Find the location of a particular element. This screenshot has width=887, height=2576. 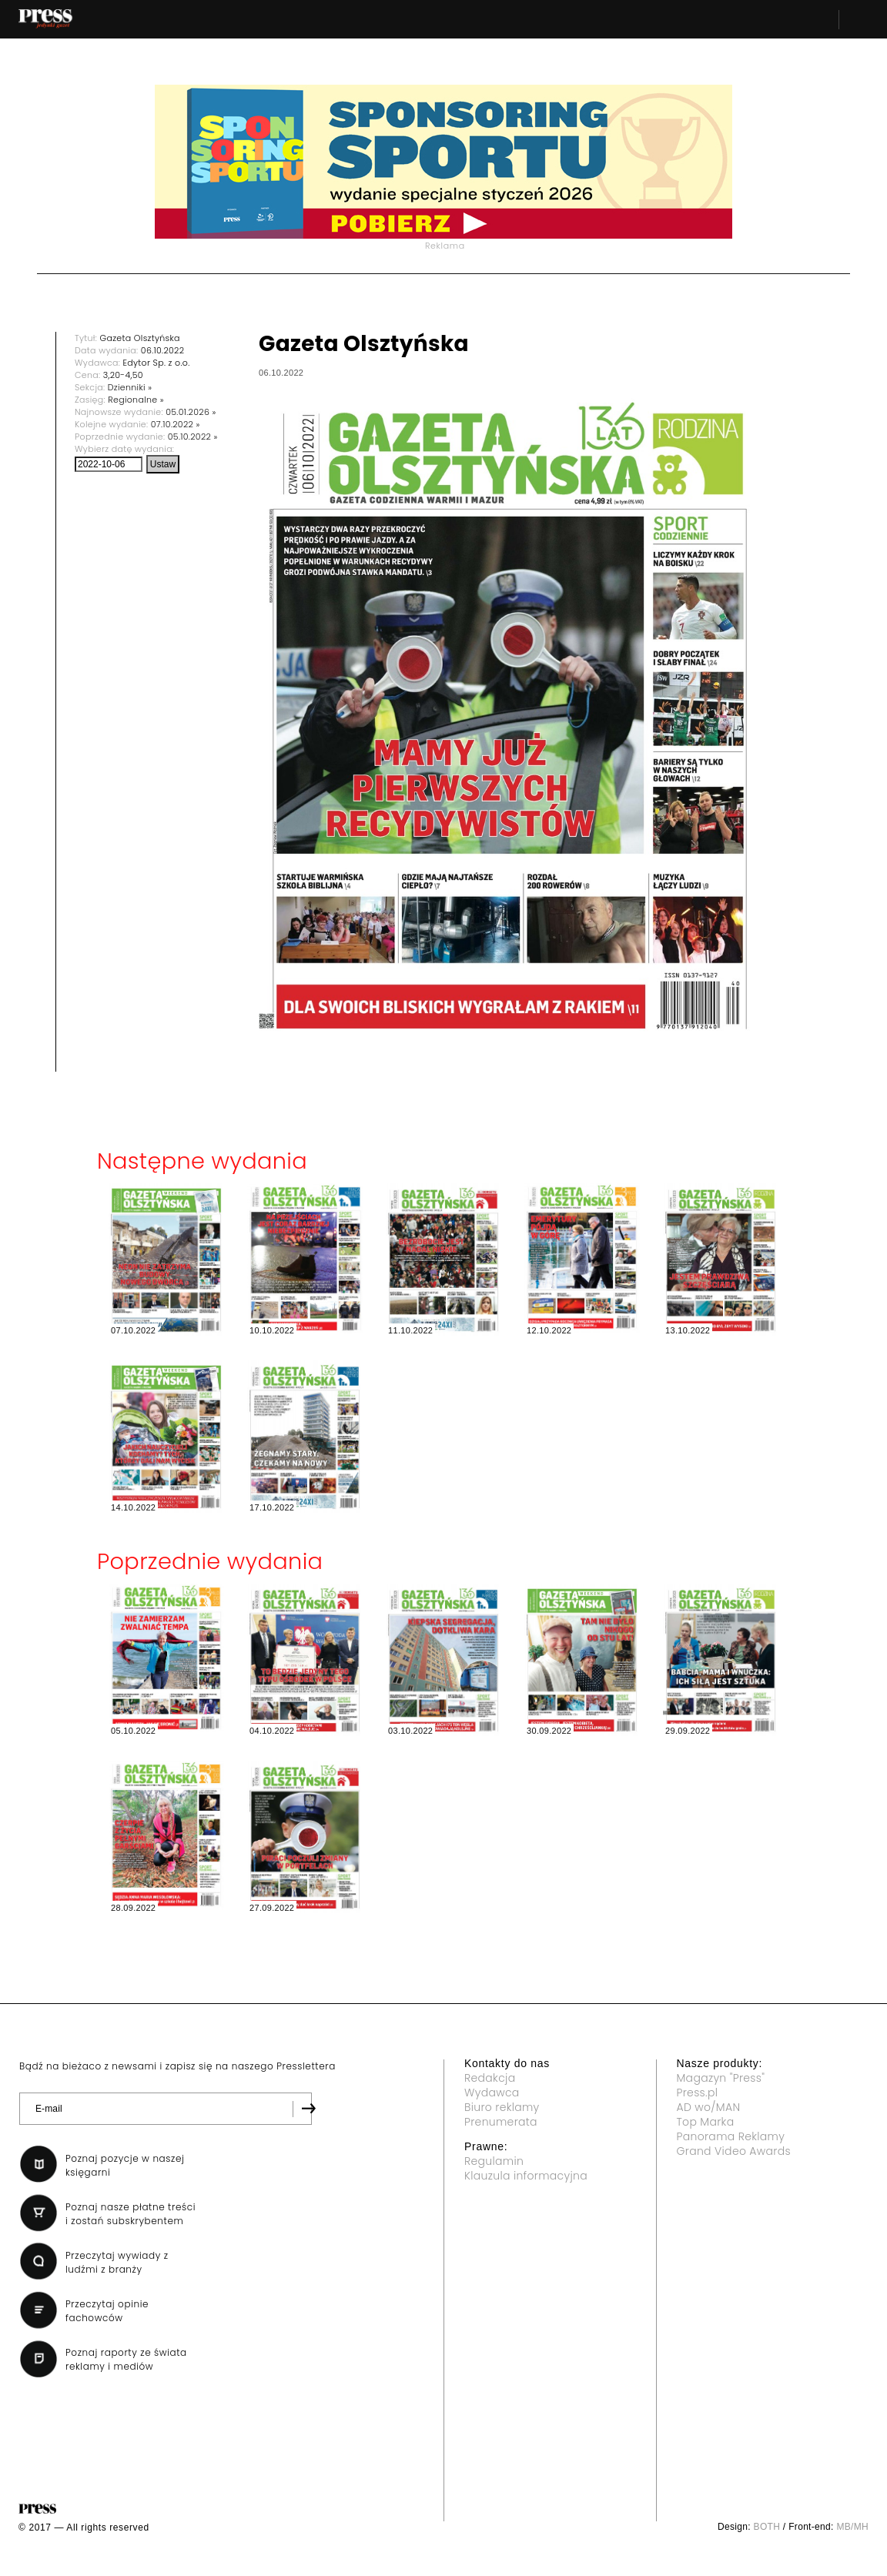

MB/MH is located at coordinates (852, 2526).